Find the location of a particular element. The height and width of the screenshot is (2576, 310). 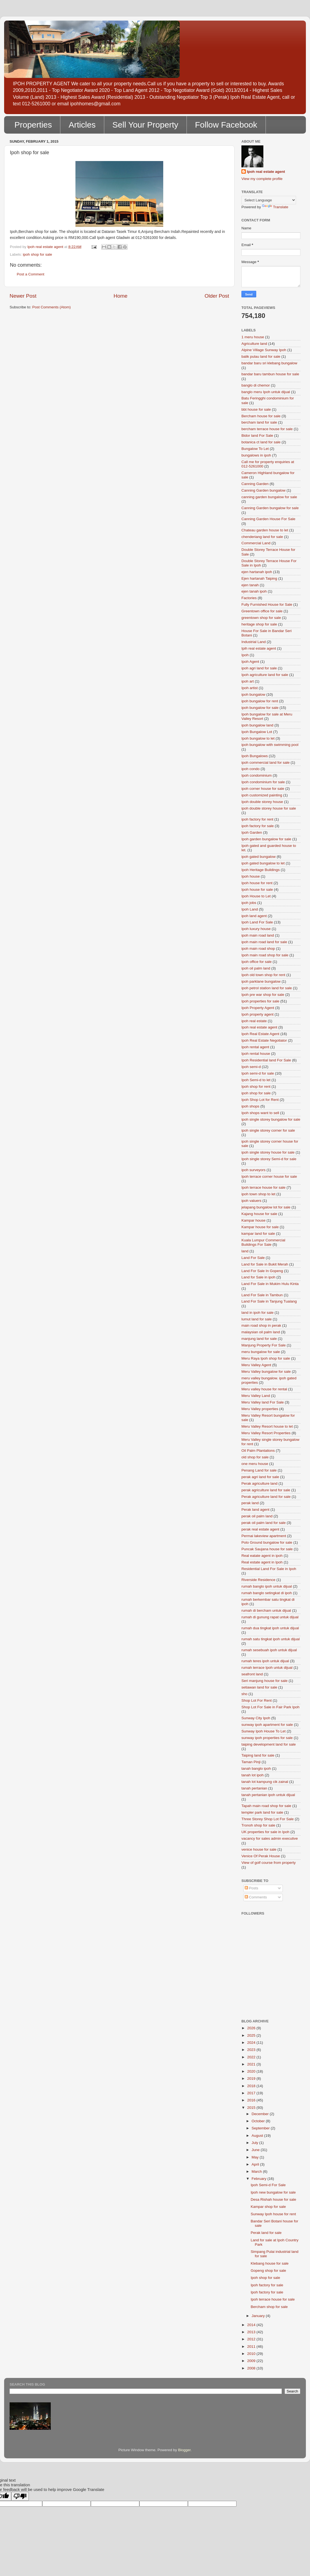

perak land is located at coordinates (250, 1503).